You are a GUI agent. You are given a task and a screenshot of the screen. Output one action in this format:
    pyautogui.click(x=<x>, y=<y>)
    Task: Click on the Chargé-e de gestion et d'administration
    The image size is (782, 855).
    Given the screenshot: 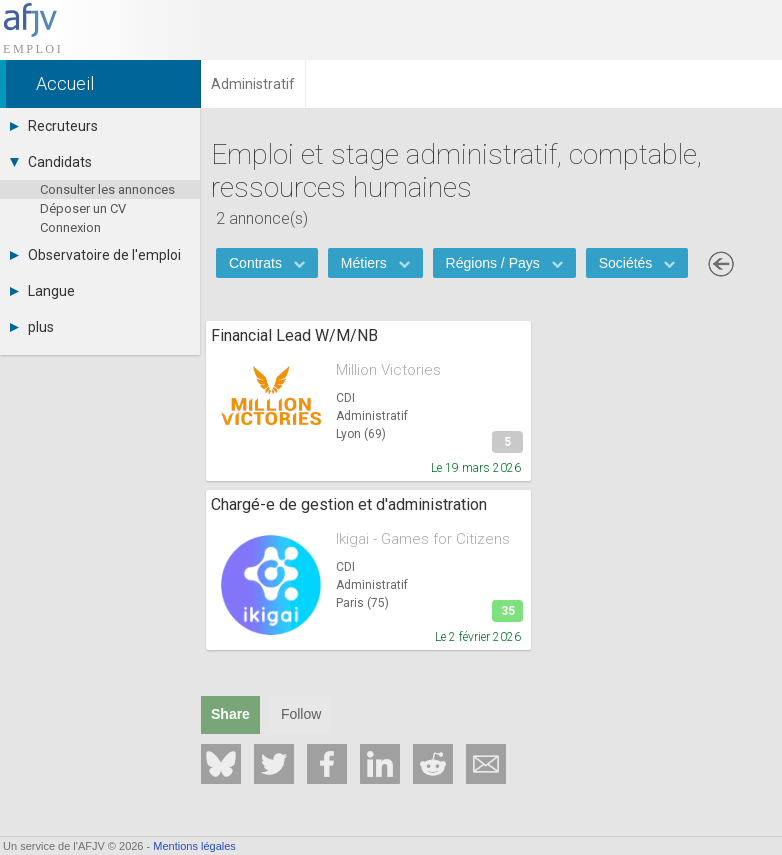 What is the action you would take?
    pyautogui.click(x=349, y=504)
    